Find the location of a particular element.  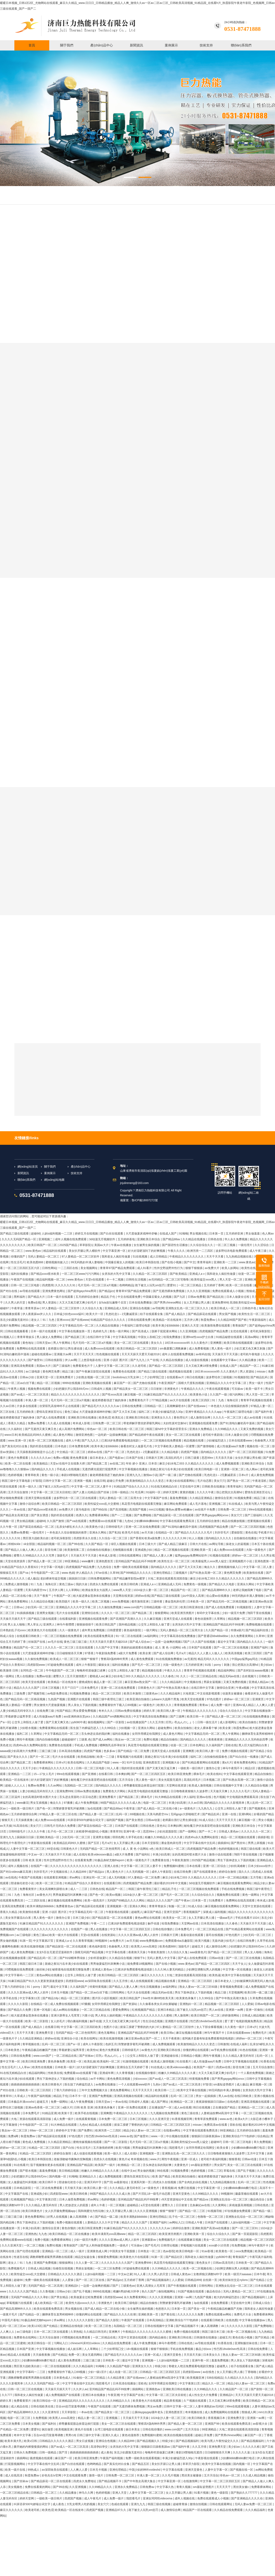

亚洲制服丝袜在线 is located at coordinates (246, 2343).